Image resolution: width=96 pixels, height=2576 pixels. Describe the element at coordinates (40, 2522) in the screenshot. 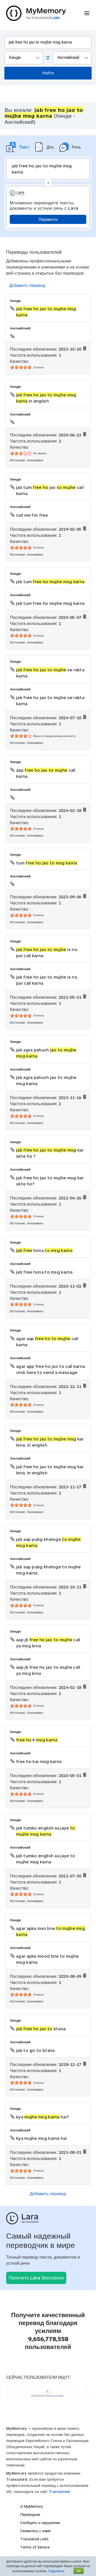

I see `Сообщить о нарушении` at that location.